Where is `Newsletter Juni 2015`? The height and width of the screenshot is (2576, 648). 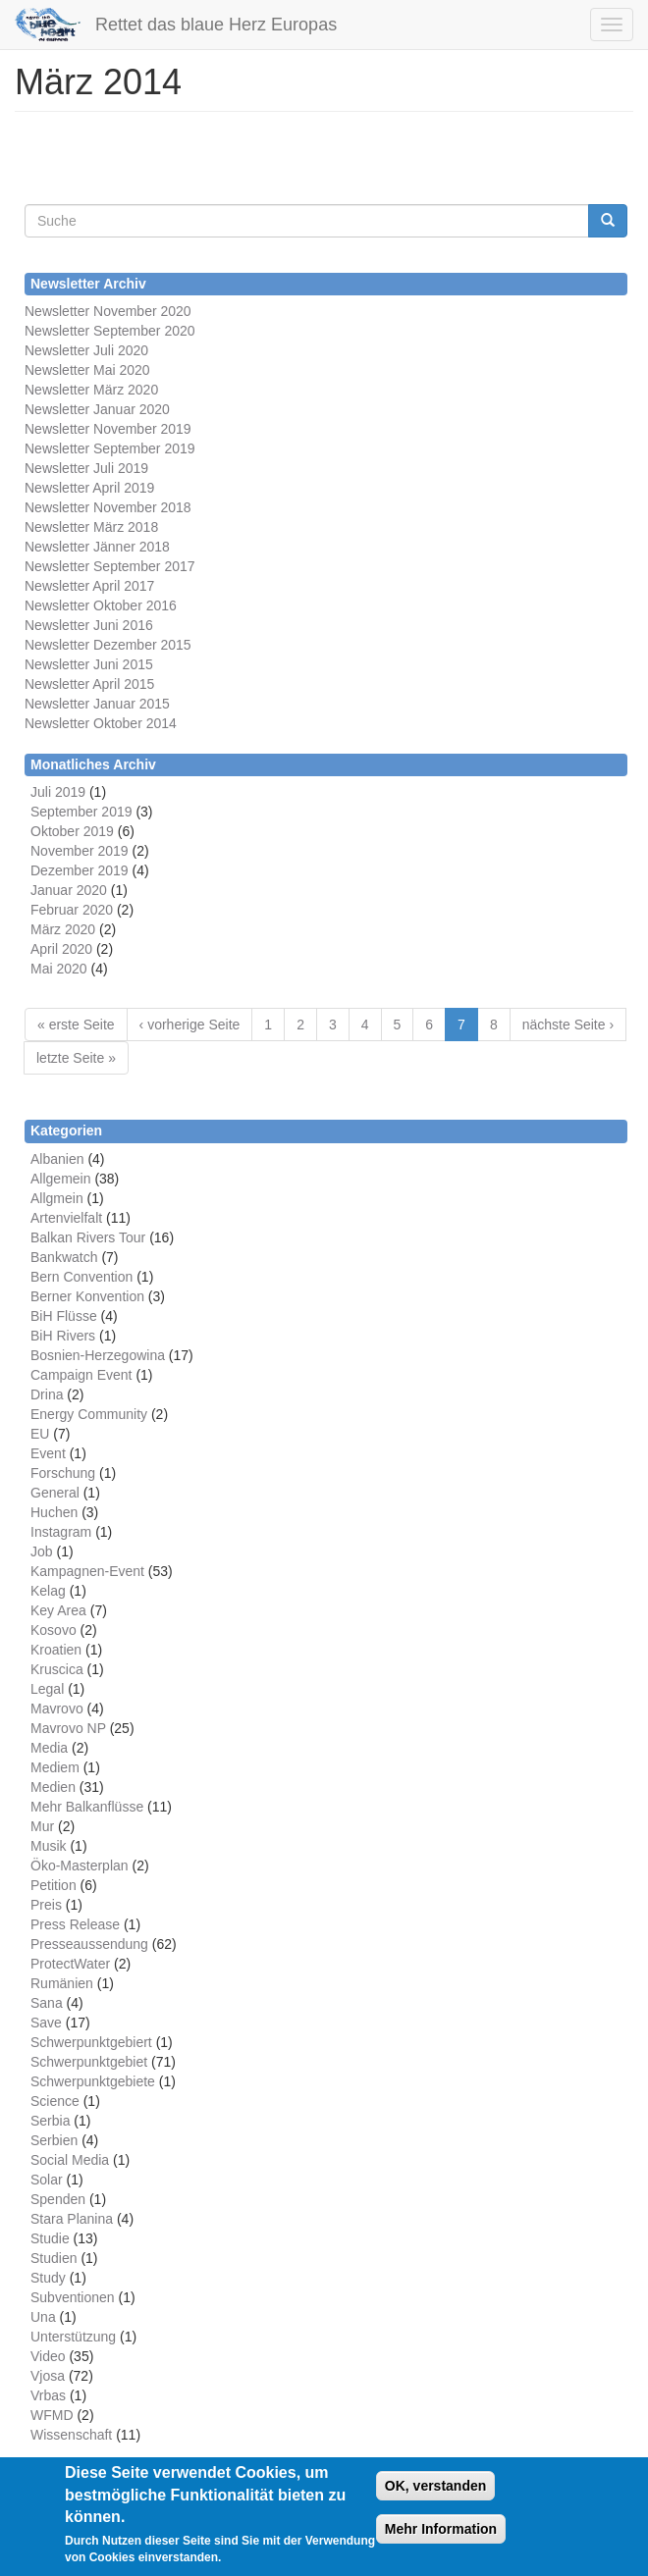
Newsletter Juni 2015 is located at coordinates (89, 664).